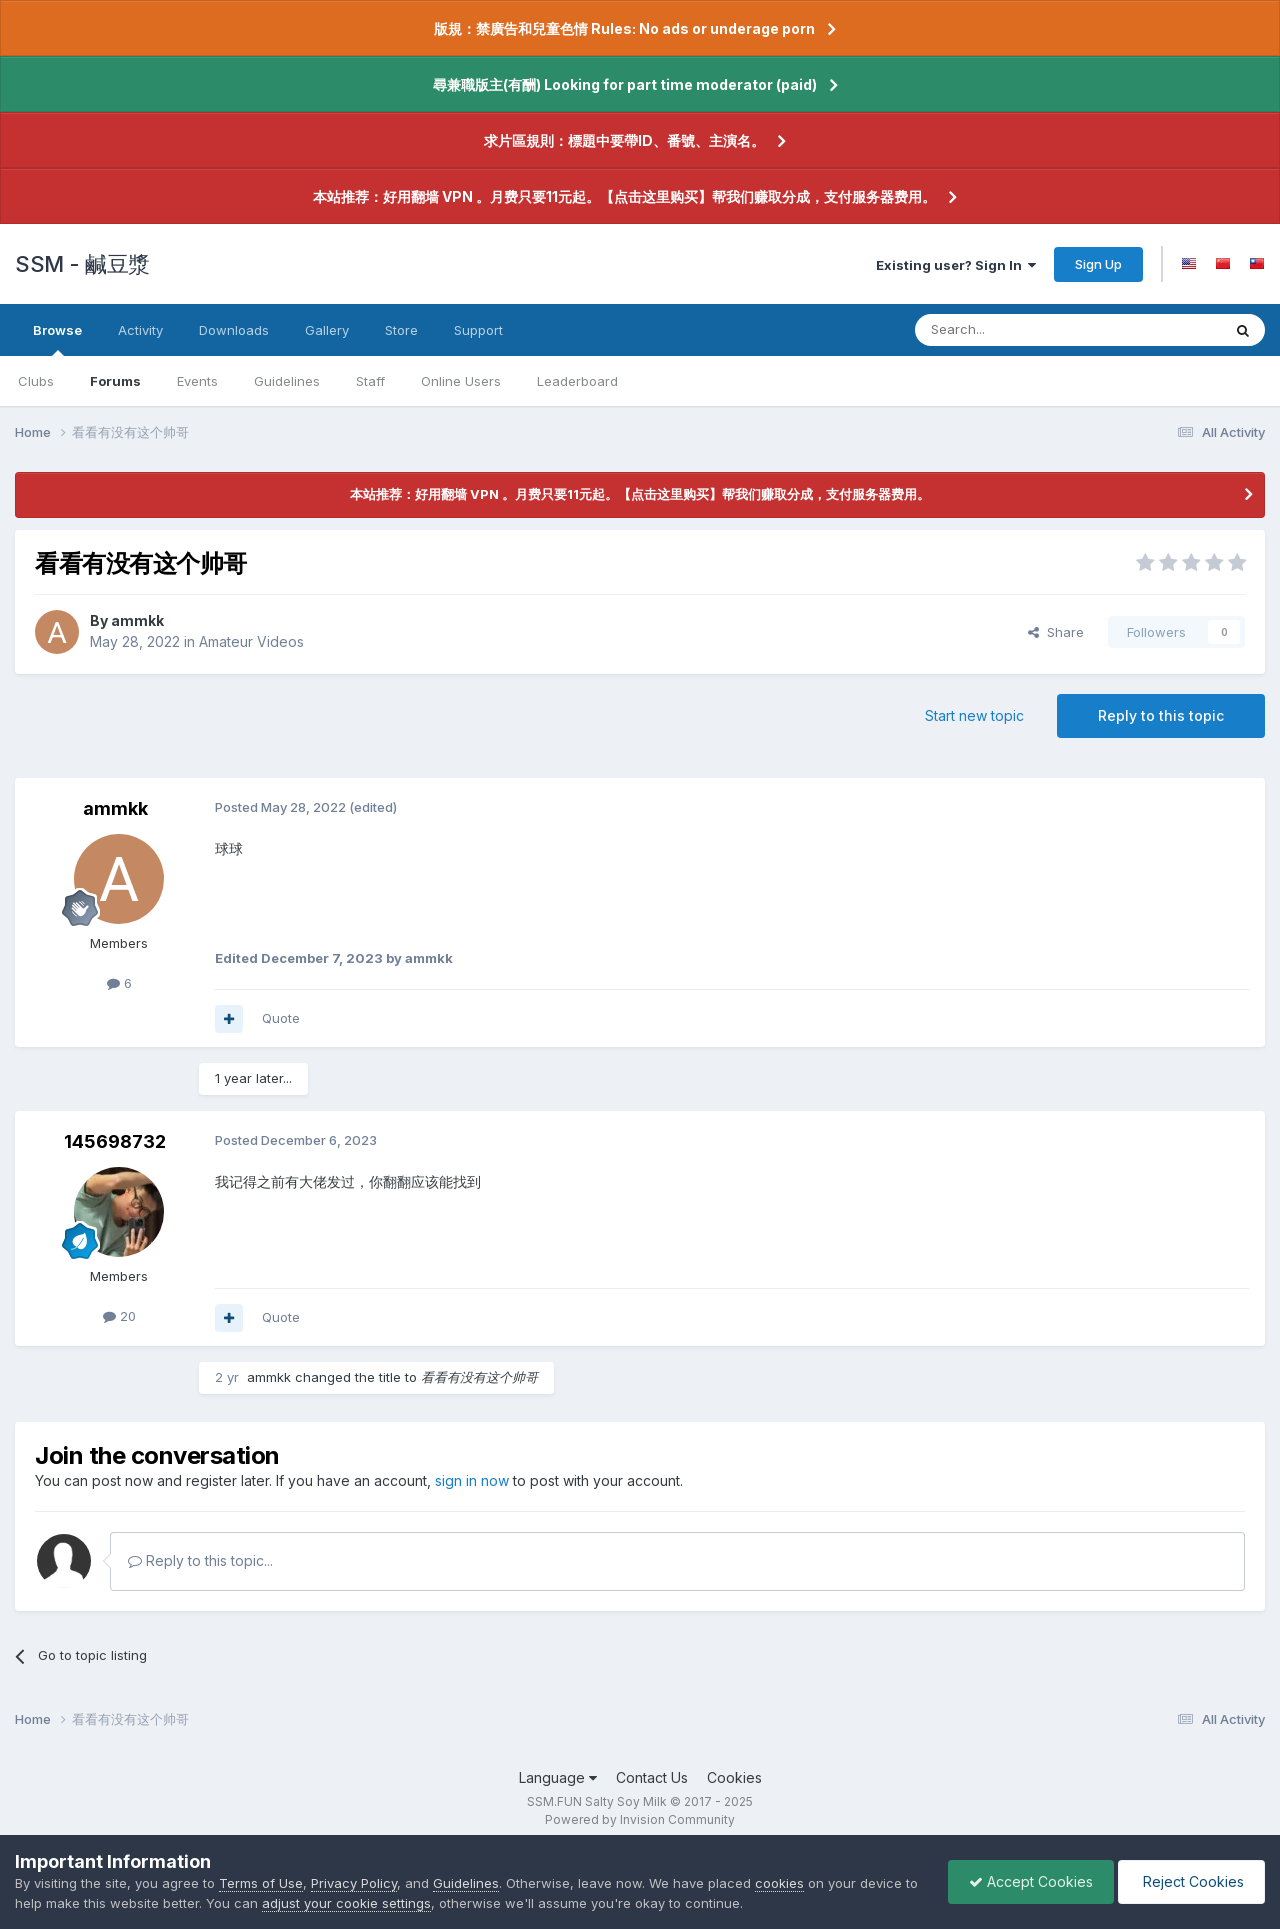  What do you see at coordinates (640, 1819) in the screenshot?
I see `Powered by Invision Community` at bounding box center [640, 1819].